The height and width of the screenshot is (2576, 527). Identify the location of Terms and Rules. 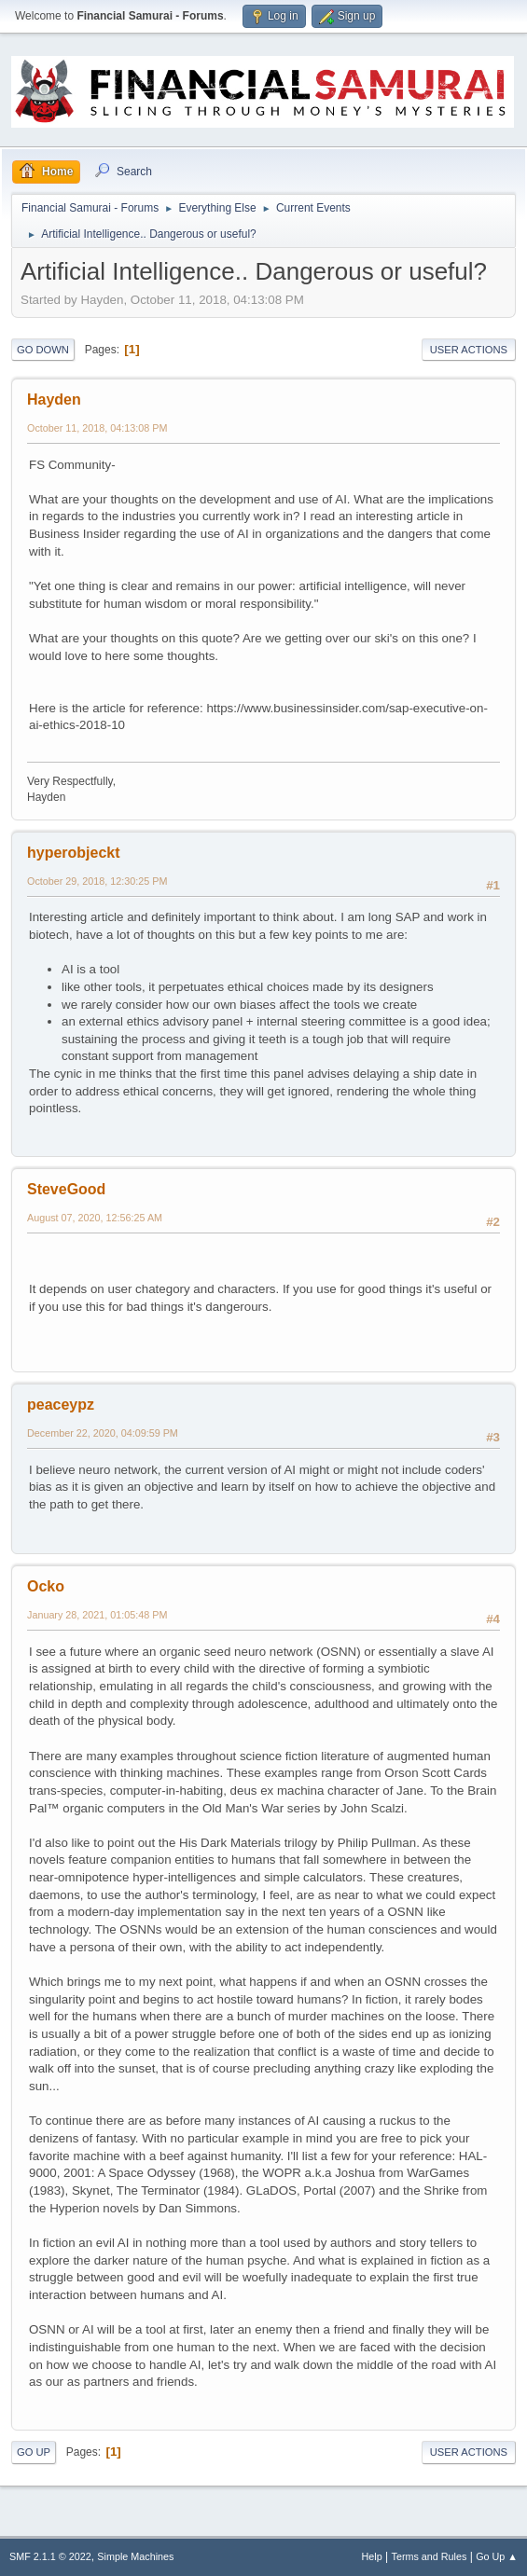
(429, 2556).